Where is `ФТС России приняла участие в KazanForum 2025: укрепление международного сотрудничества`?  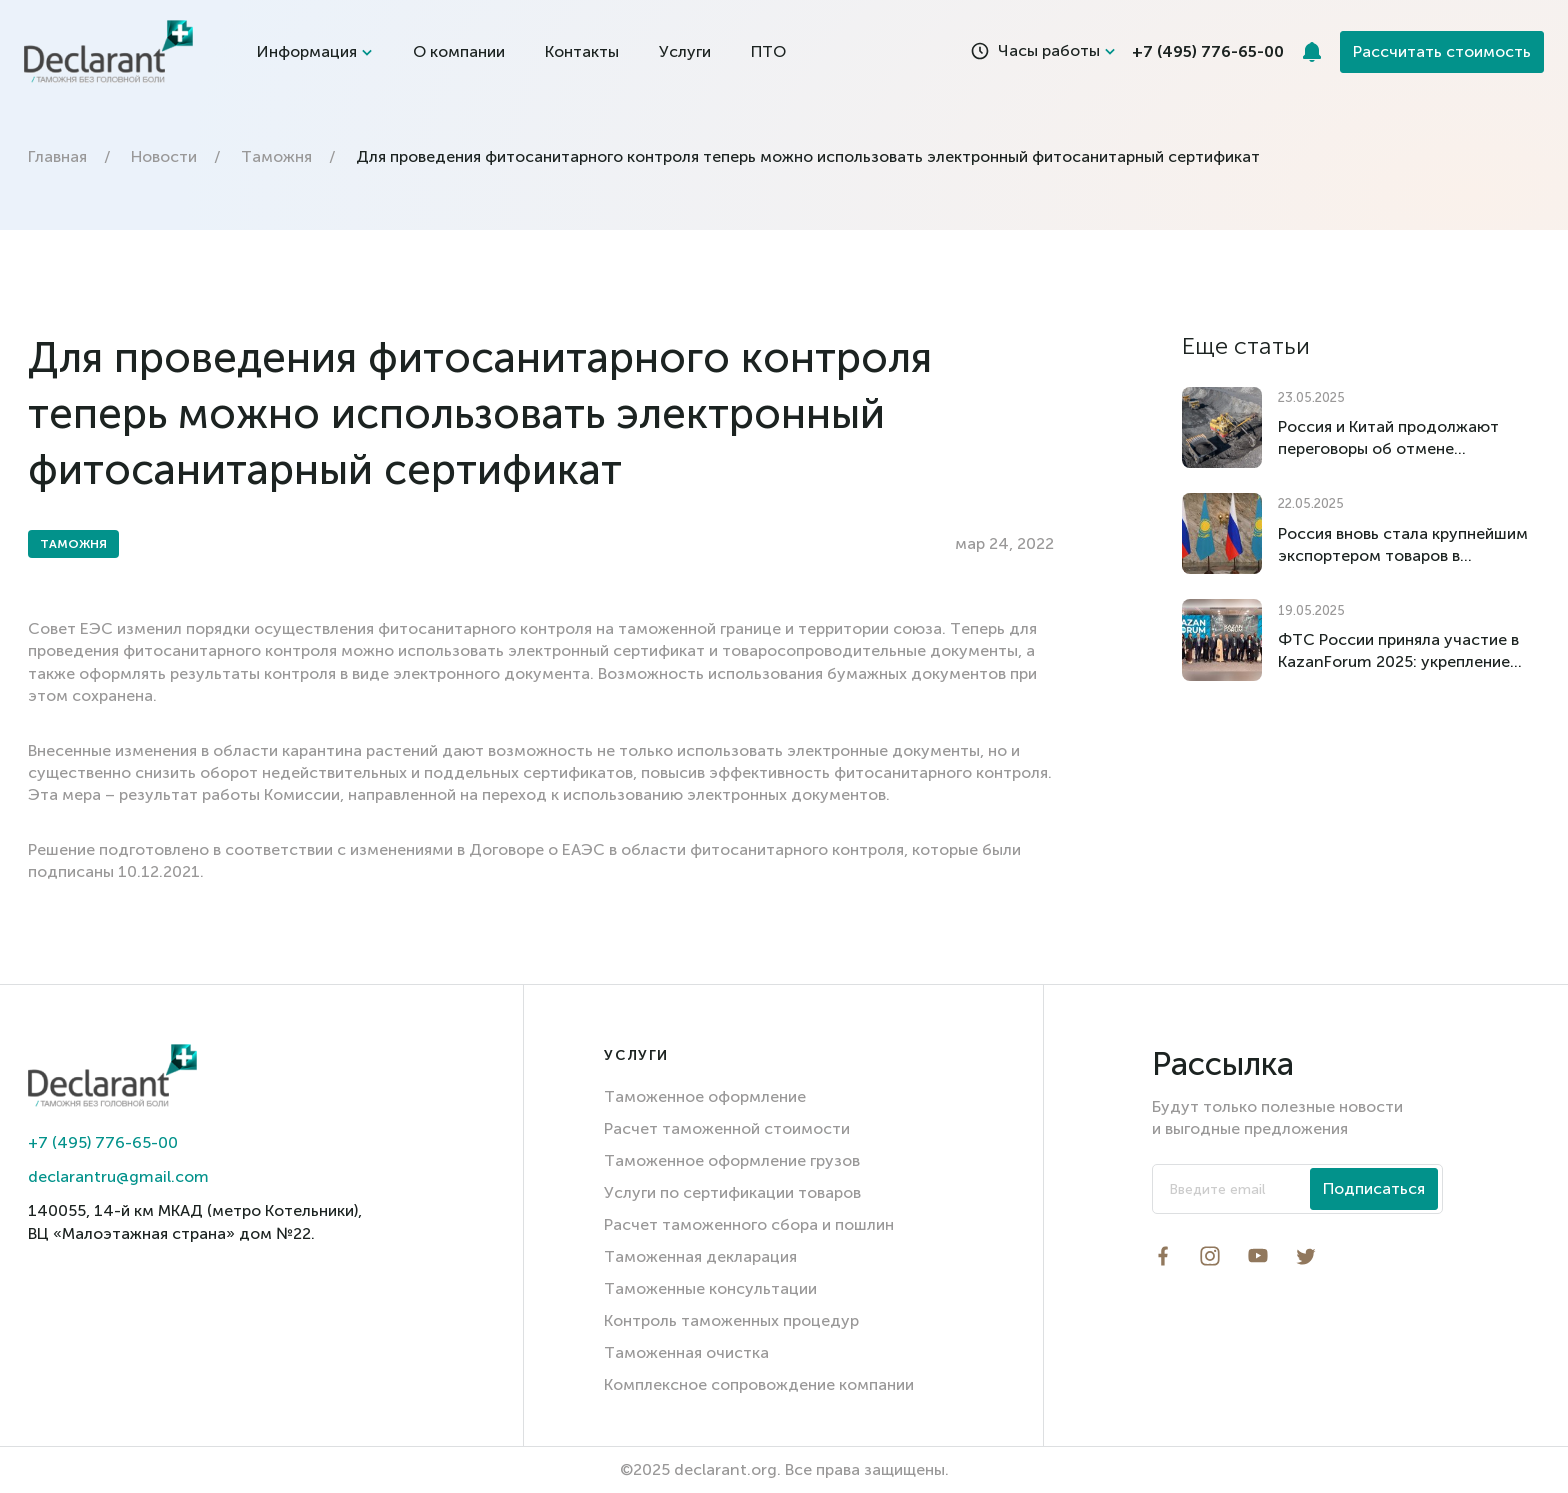
ФТС России приняла участие в KazanForum 2025: укрепление международного сотрудничества is located at coordinates (1398, 651).